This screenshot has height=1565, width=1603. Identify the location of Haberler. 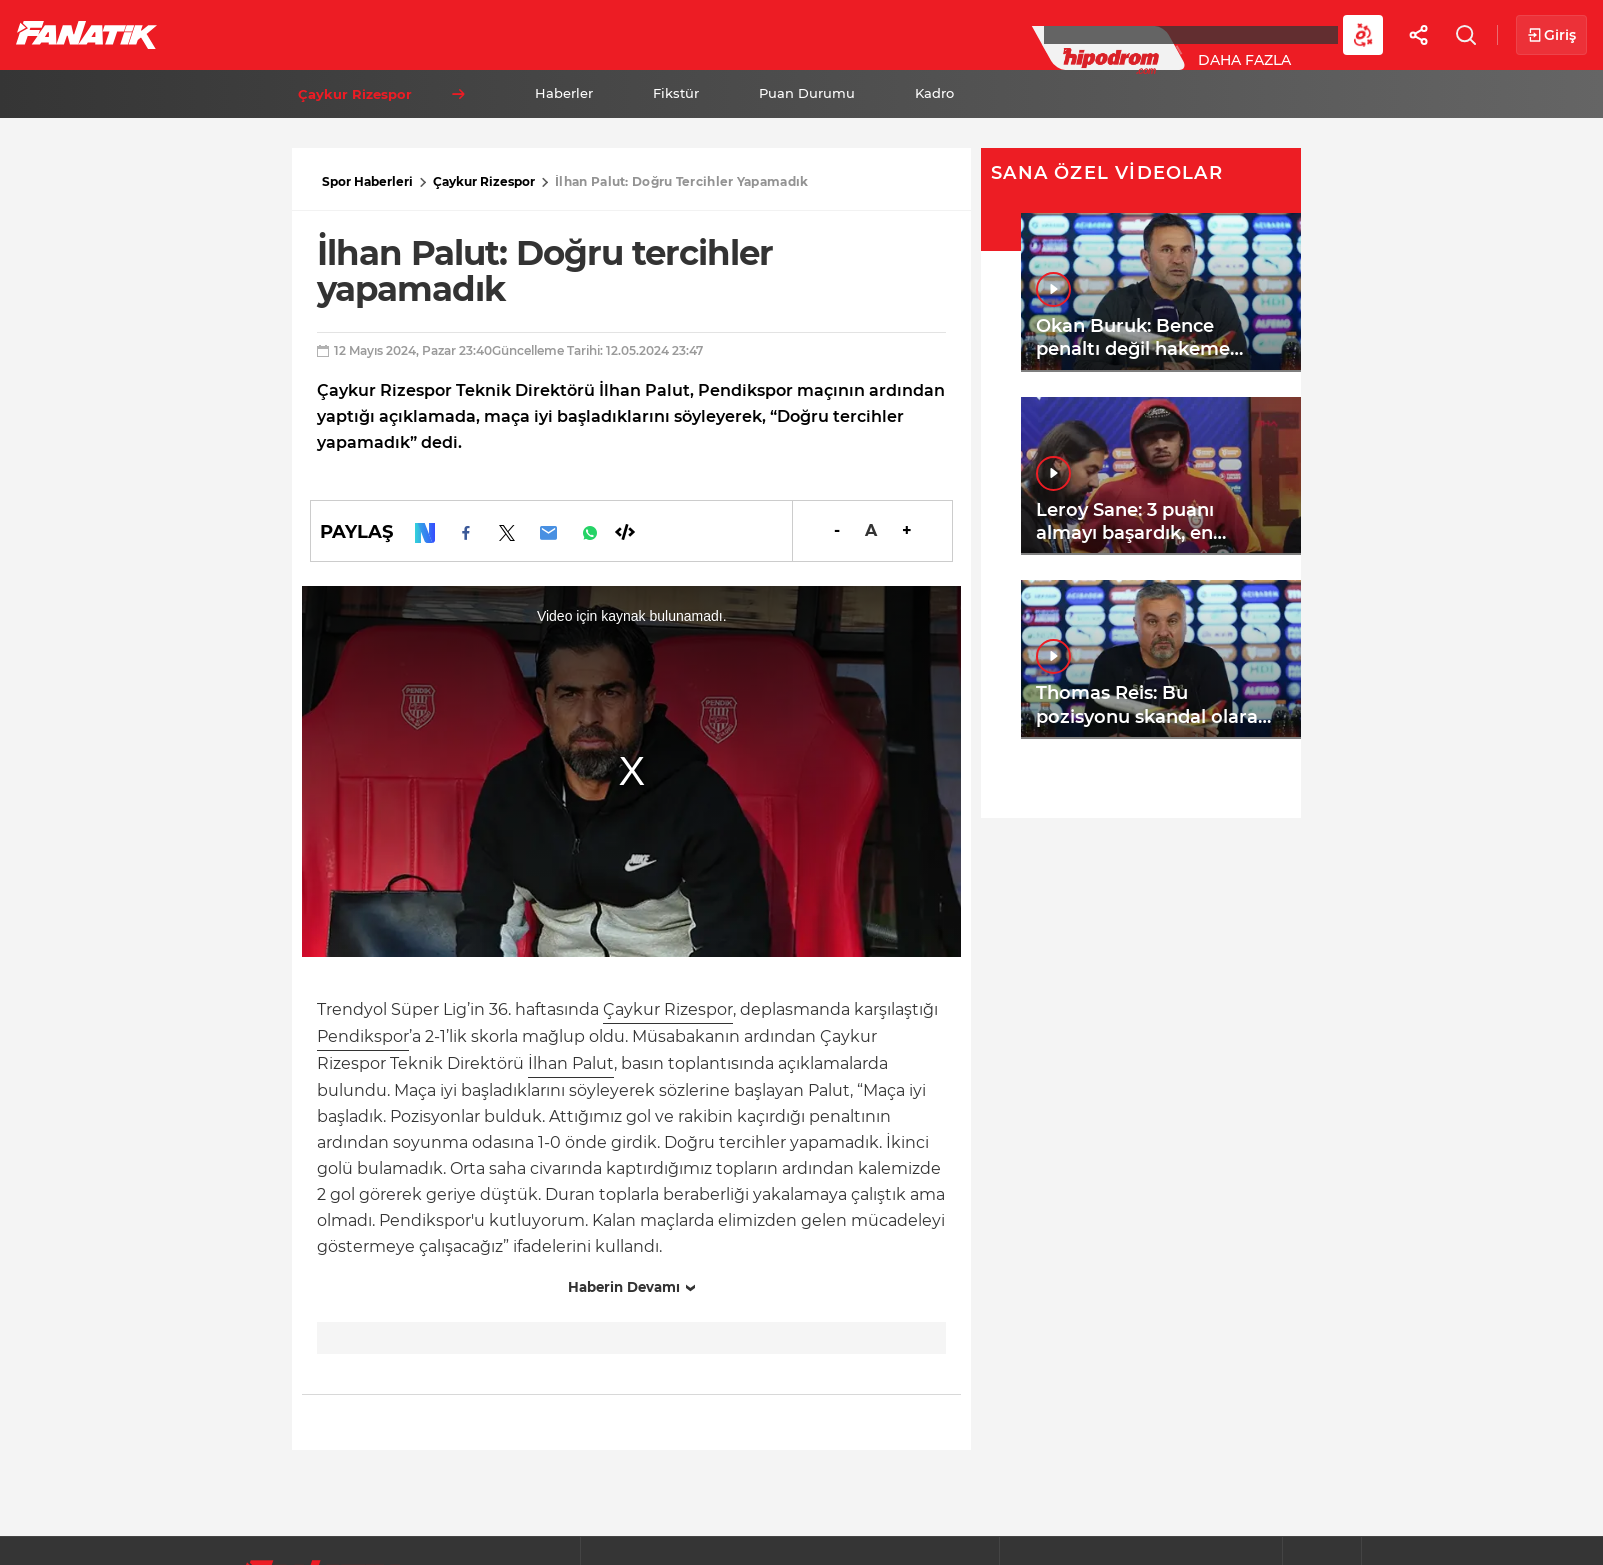
(564, 93).